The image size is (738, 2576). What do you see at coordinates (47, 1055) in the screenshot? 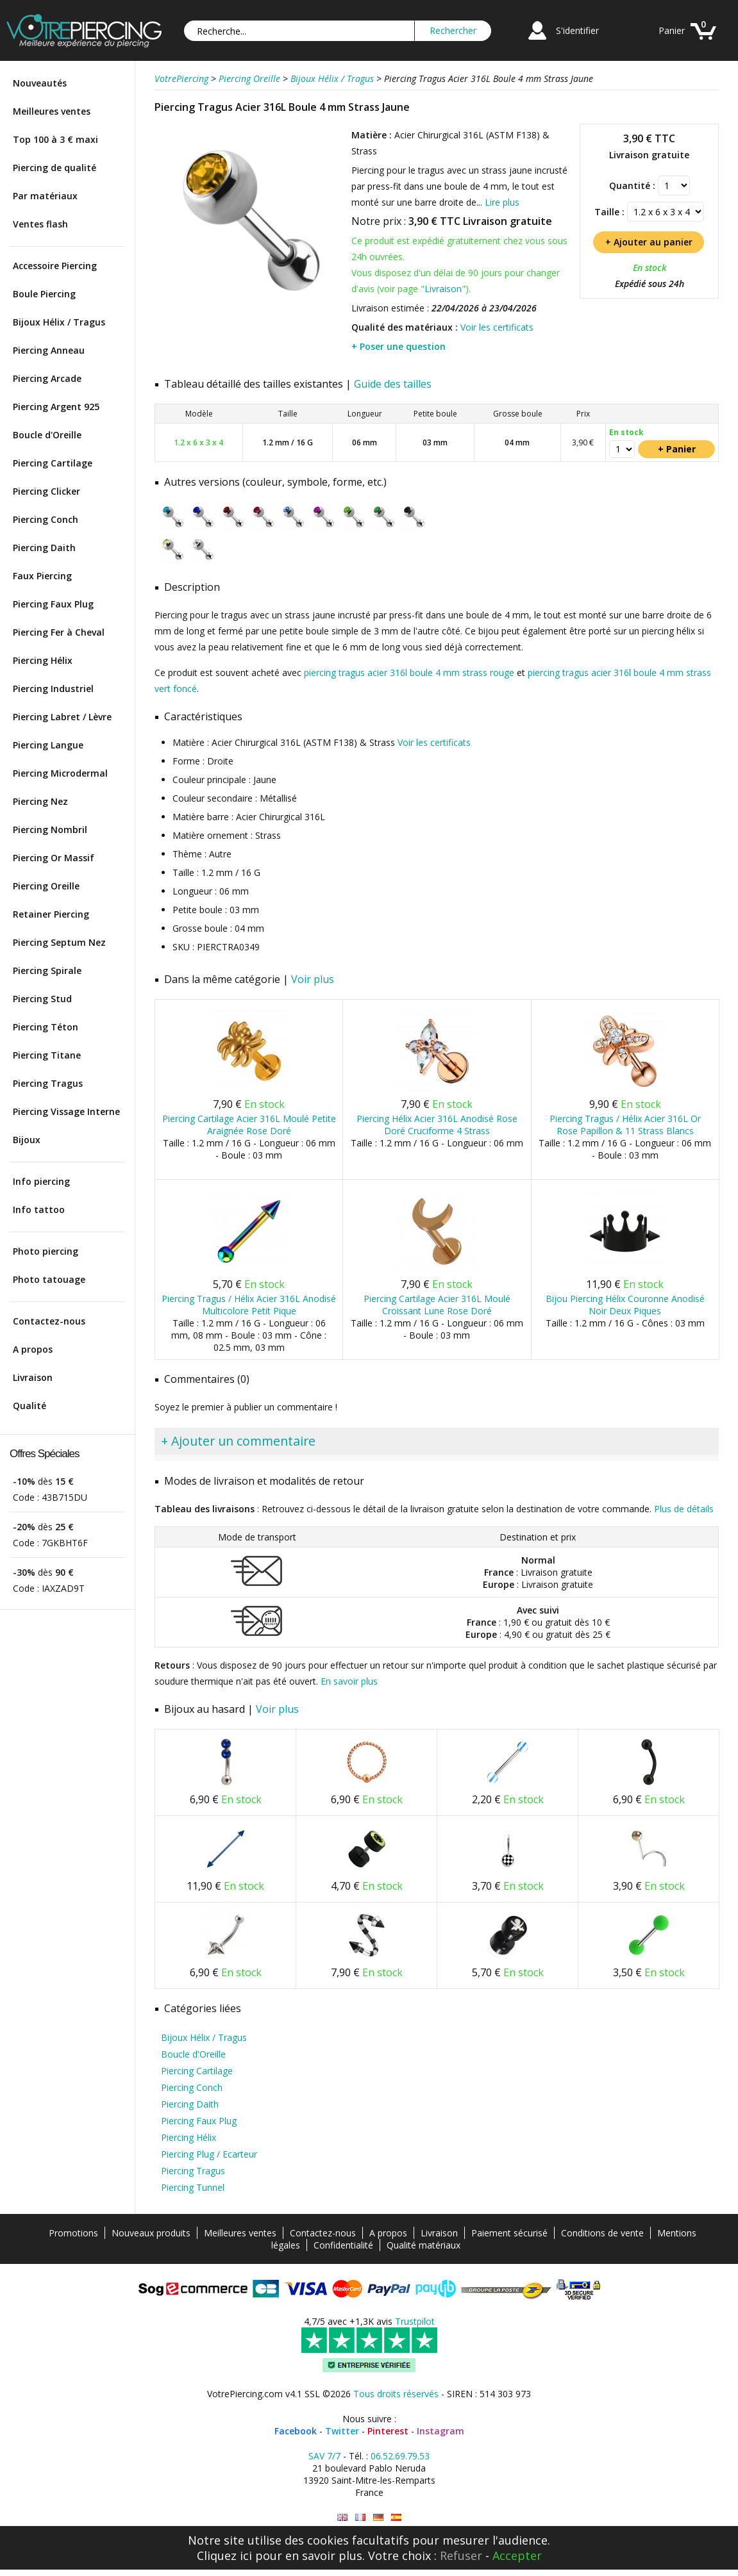
I see `Piercing Titane` at bounding box center [47, 1055].